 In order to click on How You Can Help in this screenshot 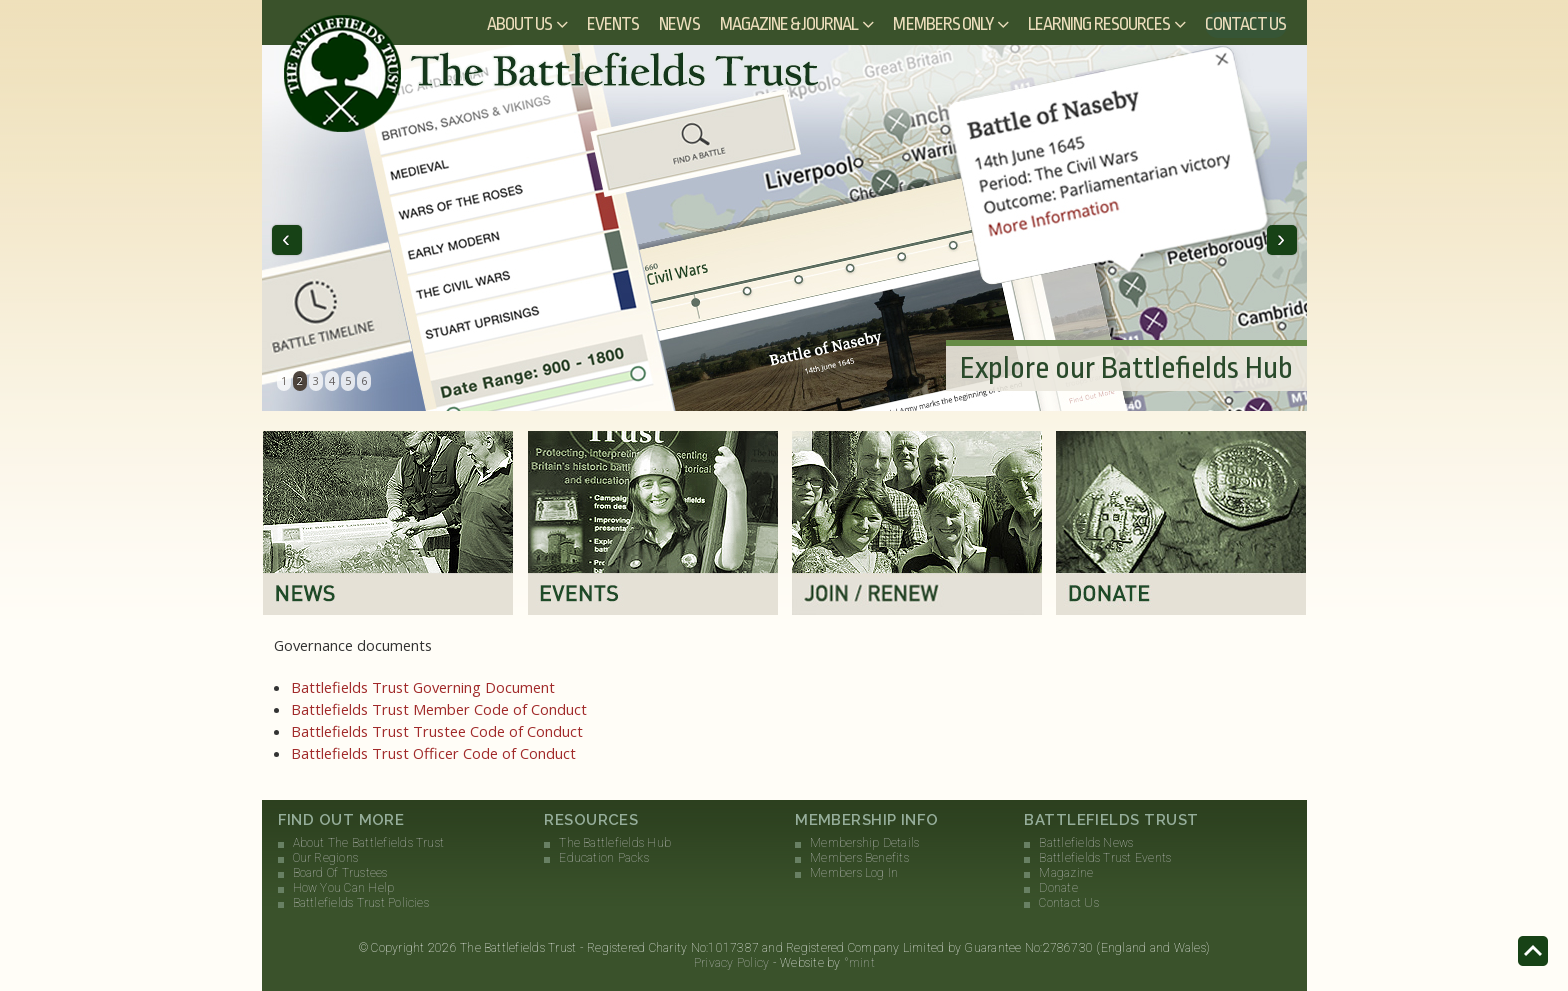, I will do `click(344, 888)`.